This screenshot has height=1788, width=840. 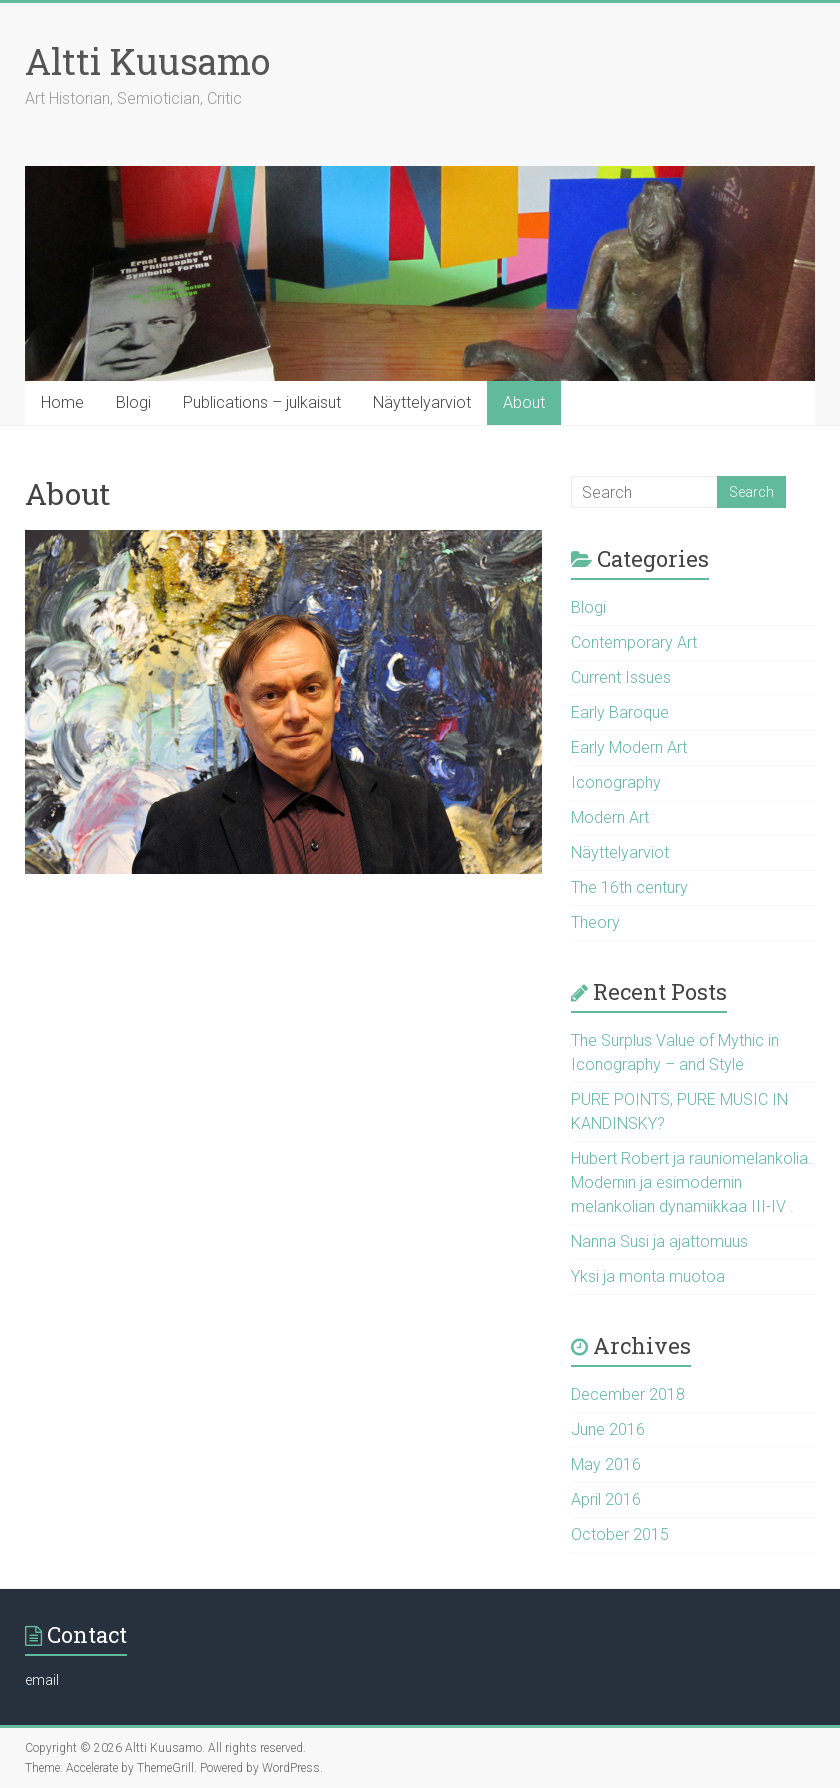 I want to click on Blogi, so click(x=133, y=402).